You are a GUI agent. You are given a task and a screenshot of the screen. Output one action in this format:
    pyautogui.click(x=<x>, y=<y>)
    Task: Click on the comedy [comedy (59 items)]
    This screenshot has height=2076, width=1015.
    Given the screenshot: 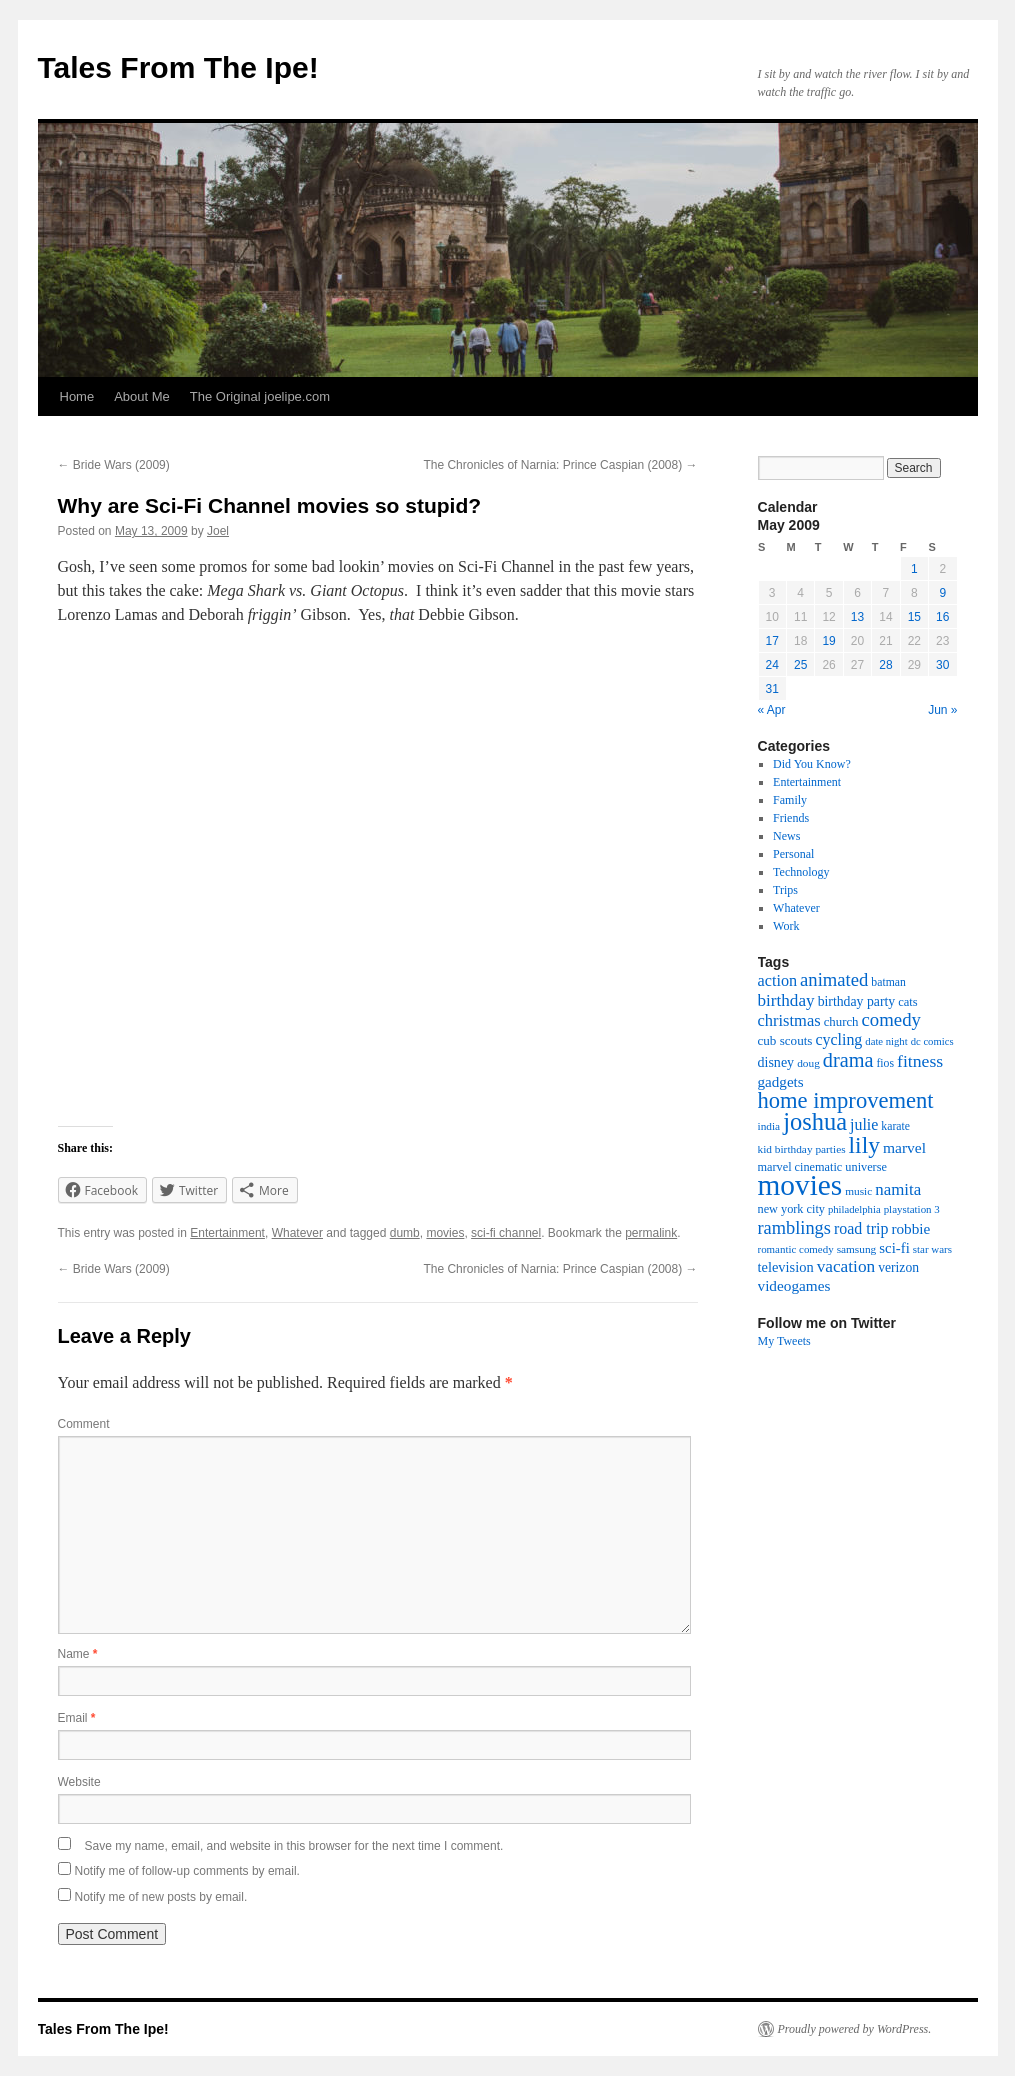 What is the action you would take?
    pyautogui.click(x=891, y=1019)
    